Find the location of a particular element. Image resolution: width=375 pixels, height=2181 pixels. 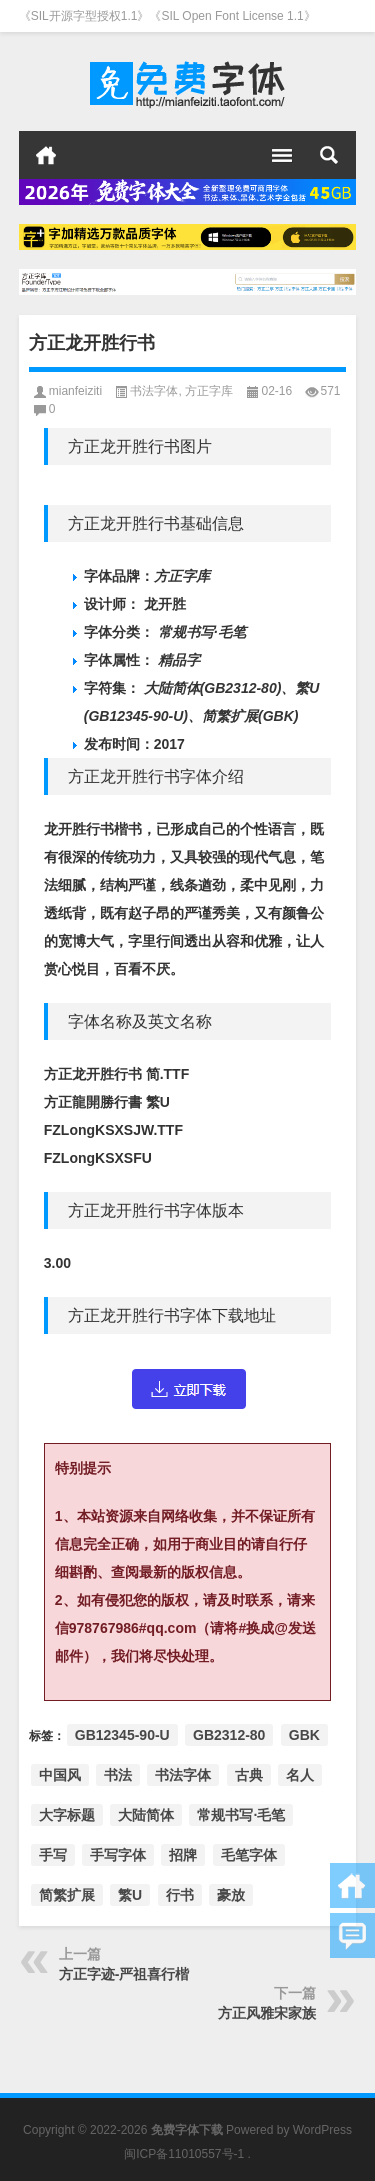

简繁扩展 is located at coordinates (67, 1895).